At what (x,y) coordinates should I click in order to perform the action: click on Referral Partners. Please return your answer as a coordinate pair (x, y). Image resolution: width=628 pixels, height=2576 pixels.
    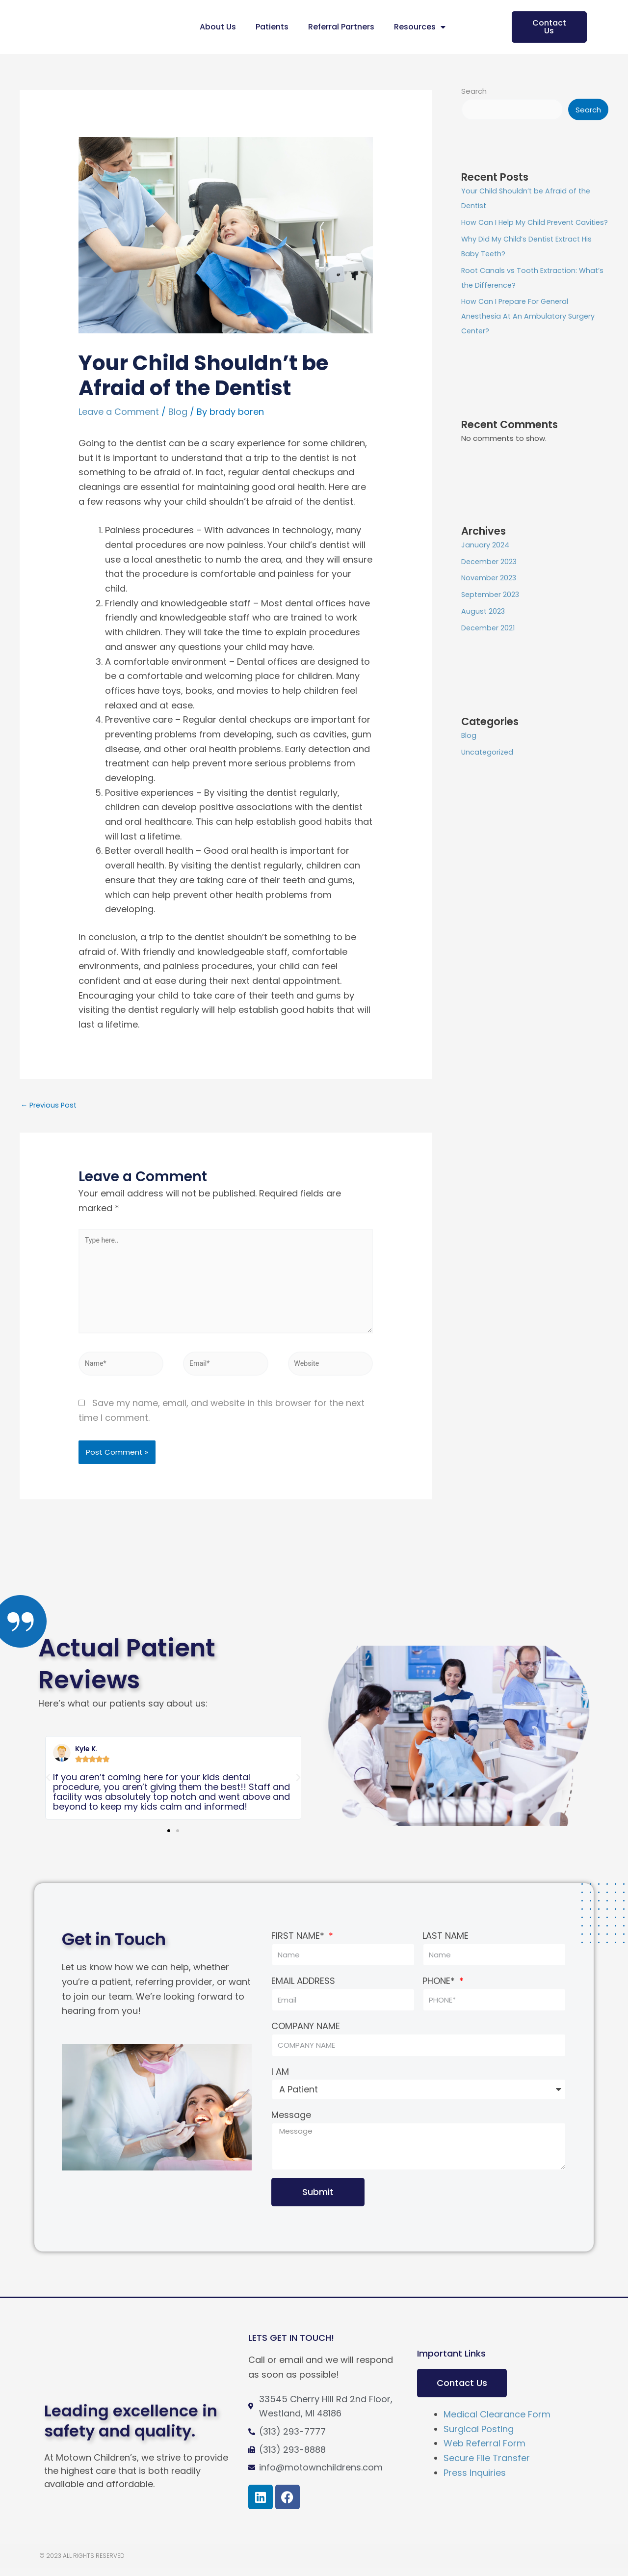
    Looking at the image, I should click on (341, 26).